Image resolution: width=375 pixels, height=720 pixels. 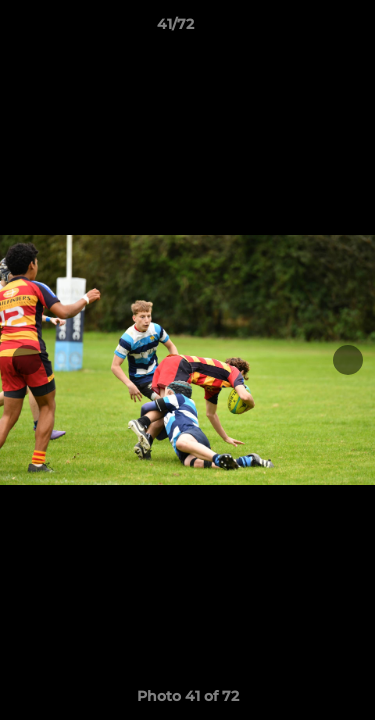 What do you see at coordinates (303, 29) in the screenshot?
I see `[button]` at bounding box center [303, 29].